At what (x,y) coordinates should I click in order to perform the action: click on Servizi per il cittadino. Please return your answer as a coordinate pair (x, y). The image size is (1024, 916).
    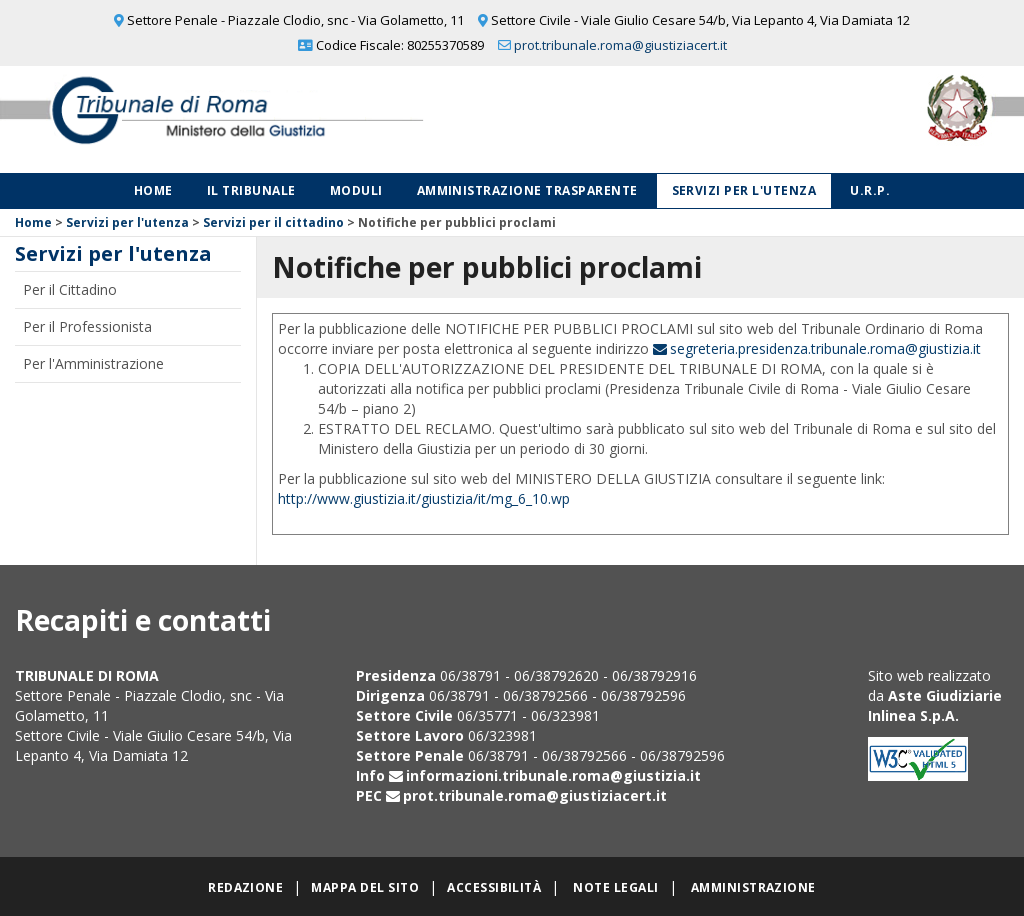
    Looking at the image, I should click on (273, 222).